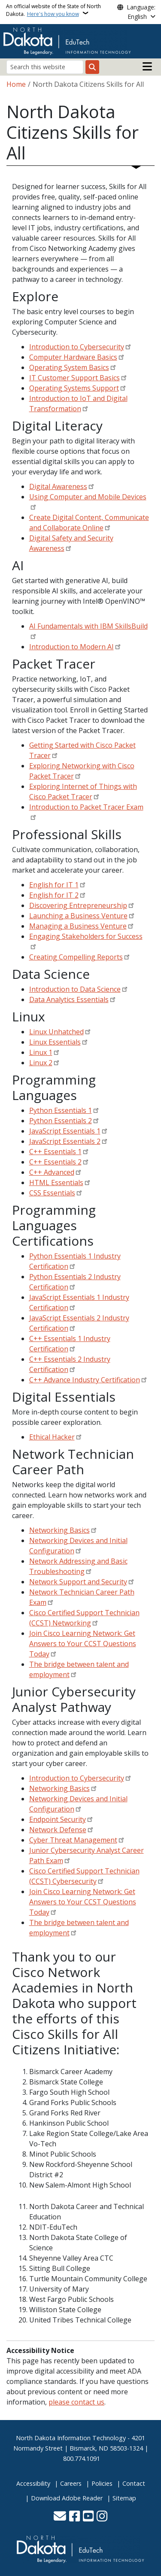 Image resolution: width=161 pixels, height=2576 pixels. What do you see at coordinates (58, 486) in the screenshot?
I see `Digital Awareness` at bounding box center [58, 486].